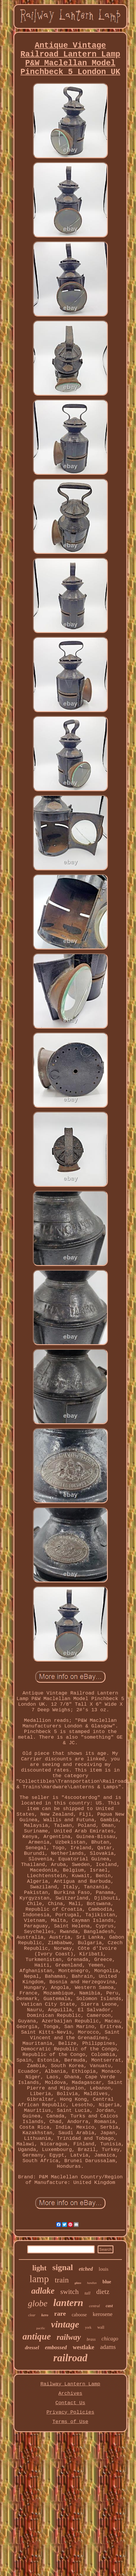 The image size is (136, 2576). What do you see at coordinates (86, 2269) in the screenshot?
I see `etched` at bounding box center [86, 2269].